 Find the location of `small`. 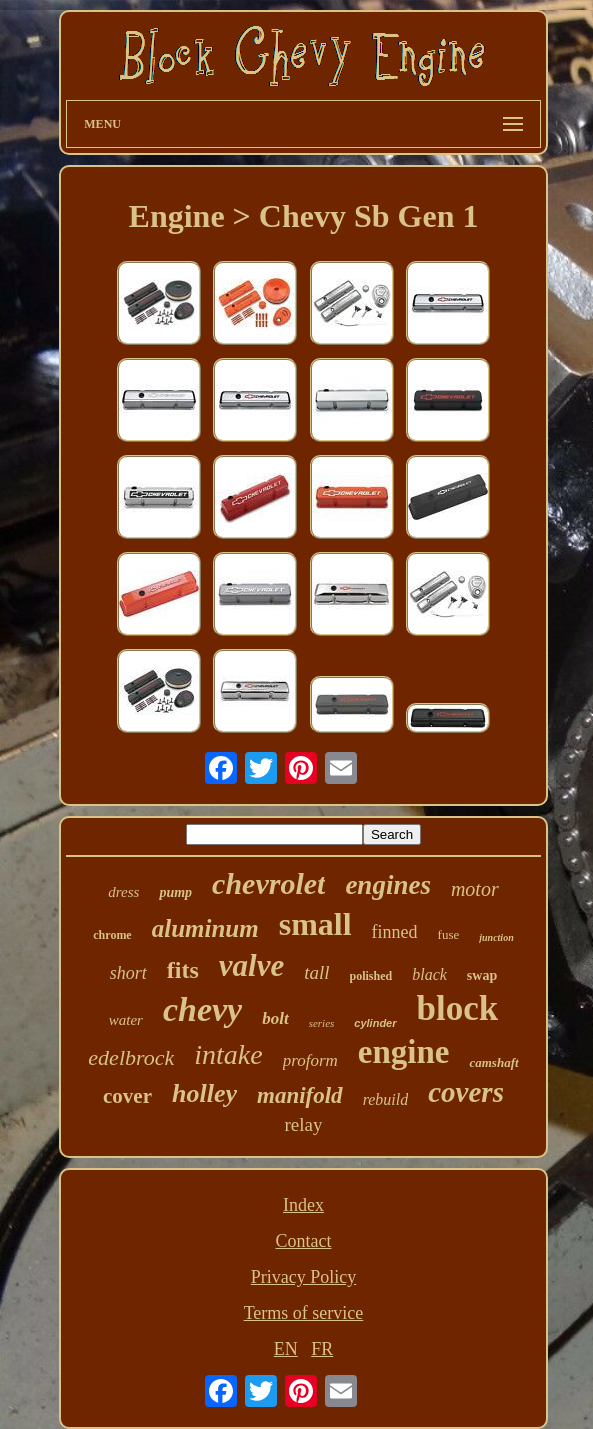

small is located at coordinates (315, 924).